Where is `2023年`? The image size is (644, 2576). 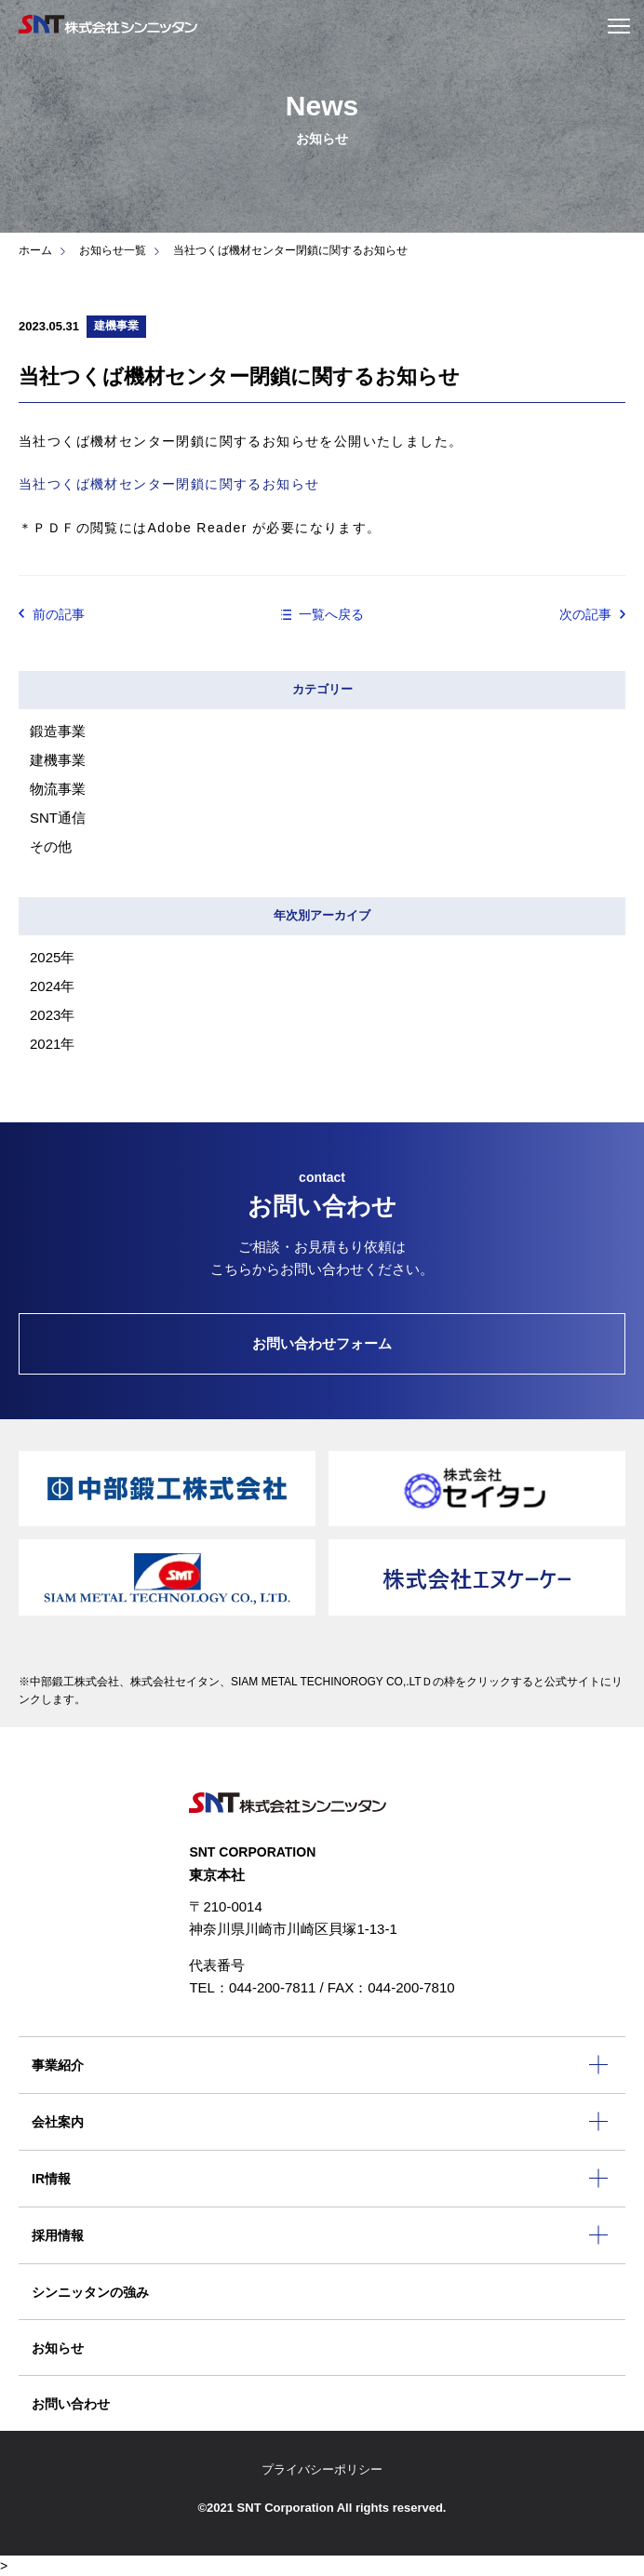 2023年 is located at coordinates (52, 1015).